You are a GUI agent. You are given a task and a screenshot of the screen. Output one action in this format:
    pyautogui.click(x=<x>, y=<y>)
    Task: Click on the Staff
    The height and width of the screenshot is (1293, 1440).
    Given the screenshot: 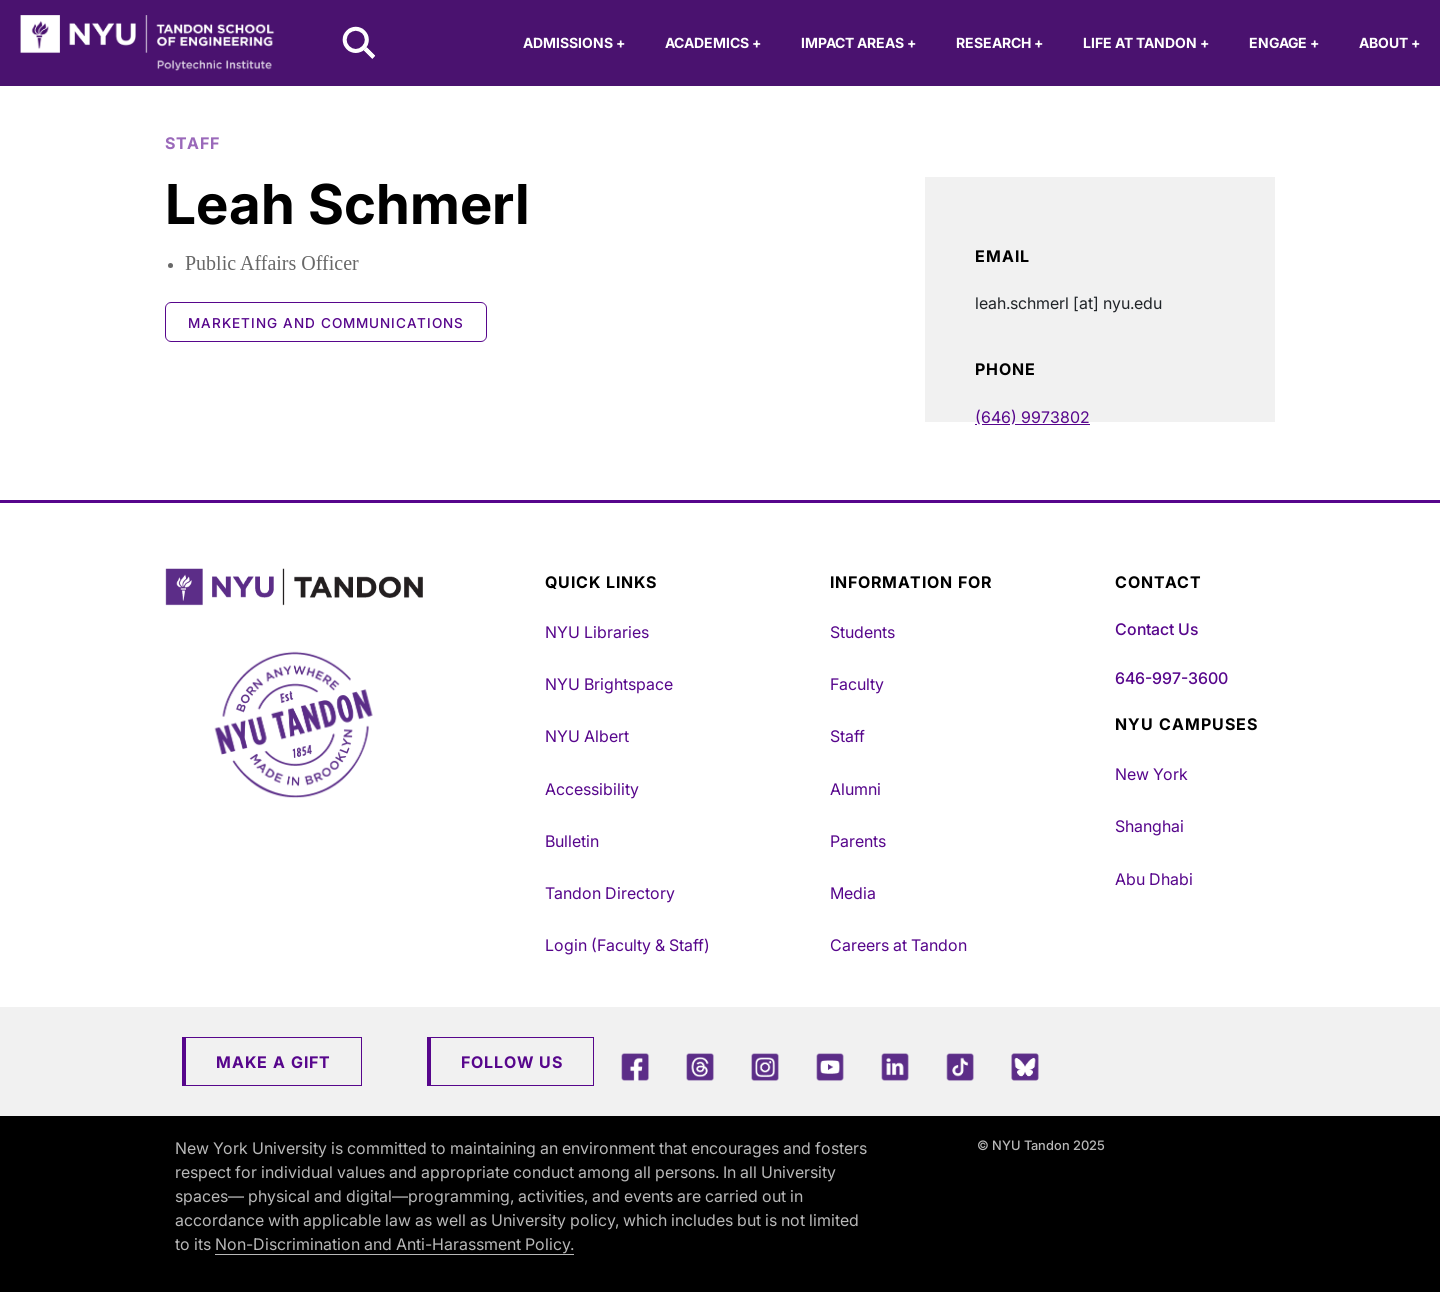 What is the action you would take?
    pyautogui.click(x=847, y=736)
    